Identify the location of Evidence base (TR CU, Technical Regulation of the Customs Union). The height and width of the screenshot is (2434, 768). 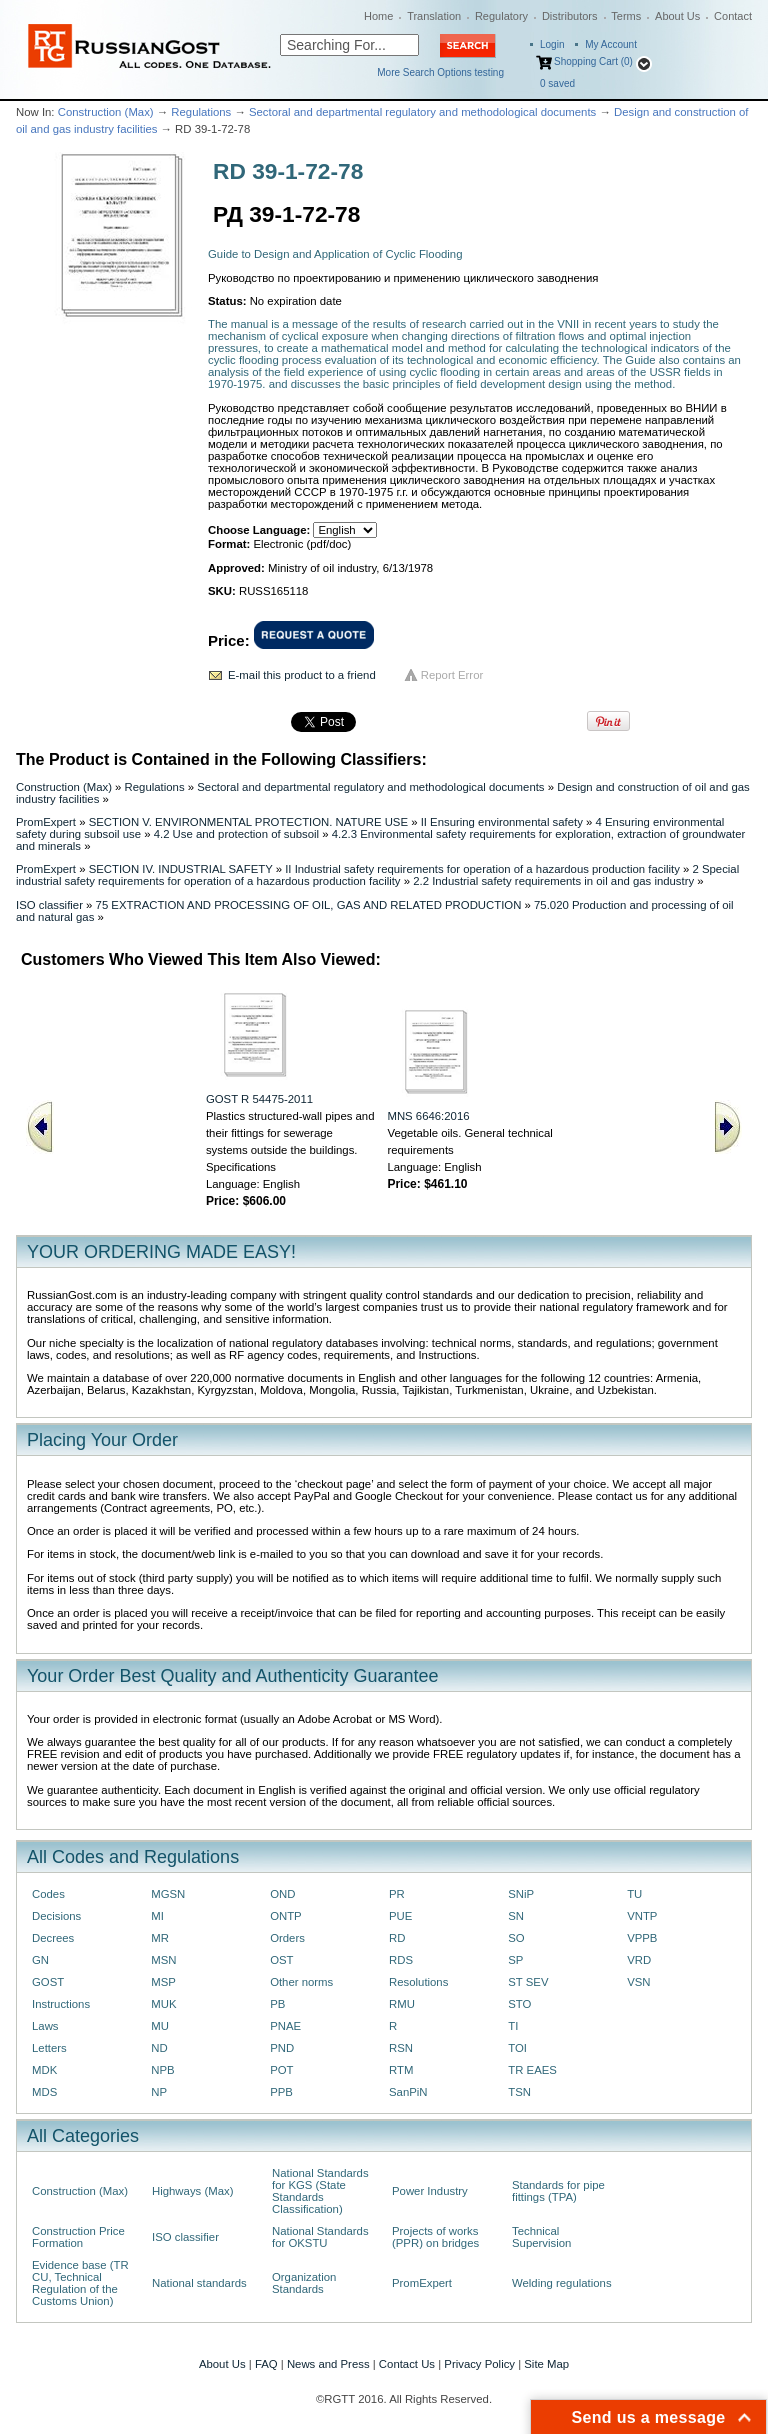
(80, 2283).